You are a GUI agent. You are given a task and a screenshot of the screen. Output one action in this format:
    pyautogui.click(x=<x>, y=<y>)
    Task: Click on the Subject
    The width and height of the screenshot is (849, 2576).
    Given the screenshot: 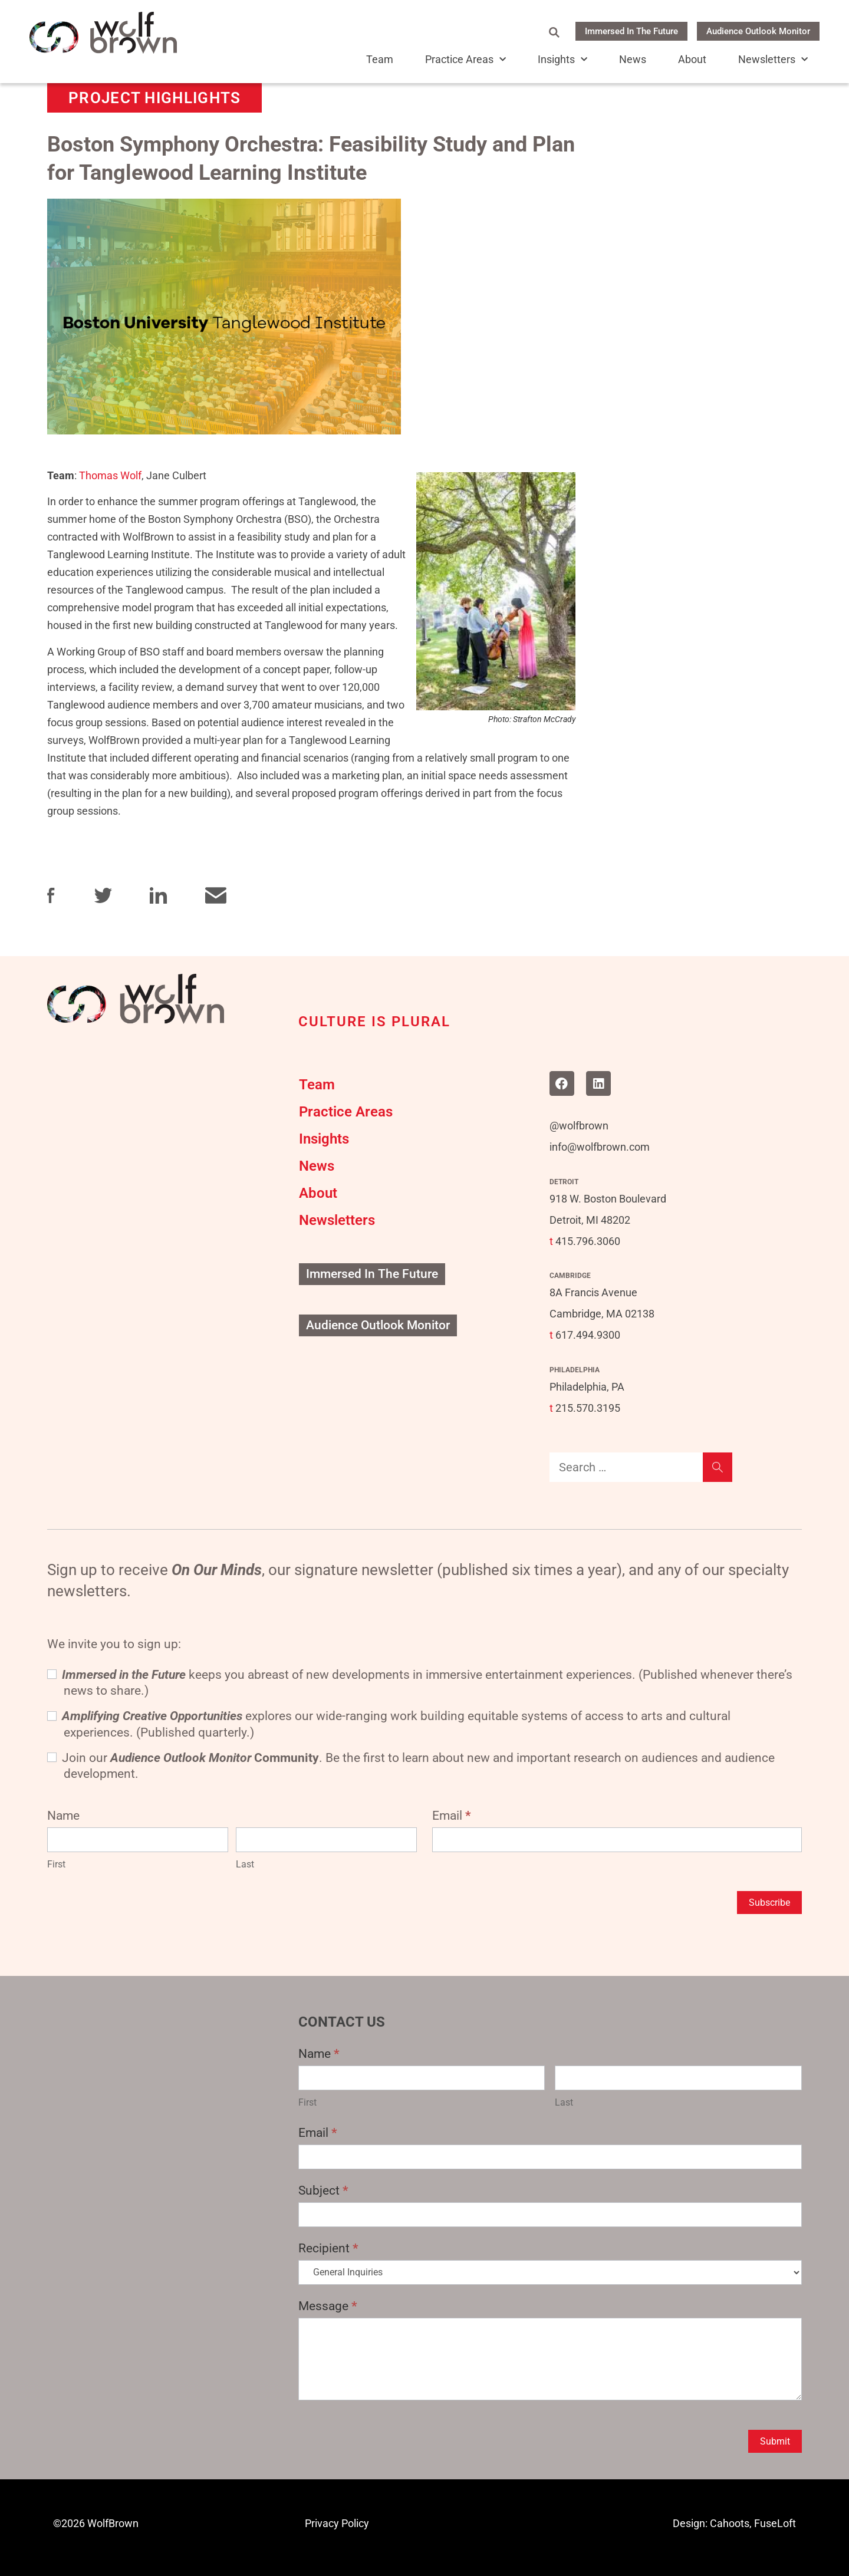 What is the action you would take?
    pyautogui.click(x=323, y=2190)
    